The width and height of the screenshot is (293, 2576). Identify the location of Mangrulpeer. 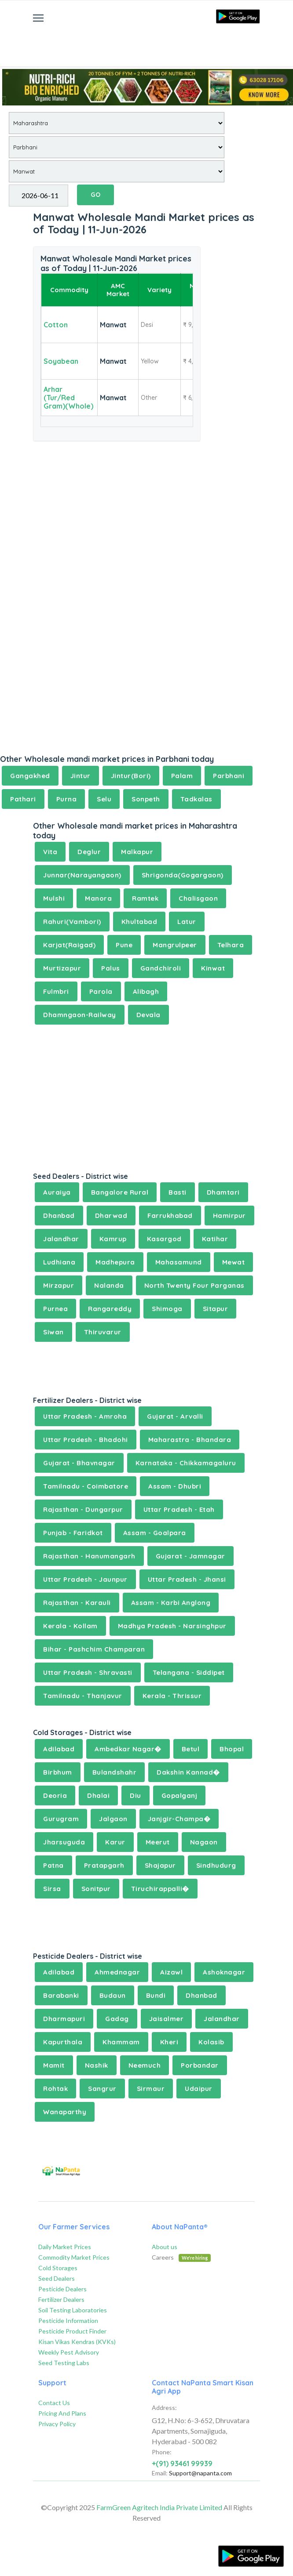
(175, 945).